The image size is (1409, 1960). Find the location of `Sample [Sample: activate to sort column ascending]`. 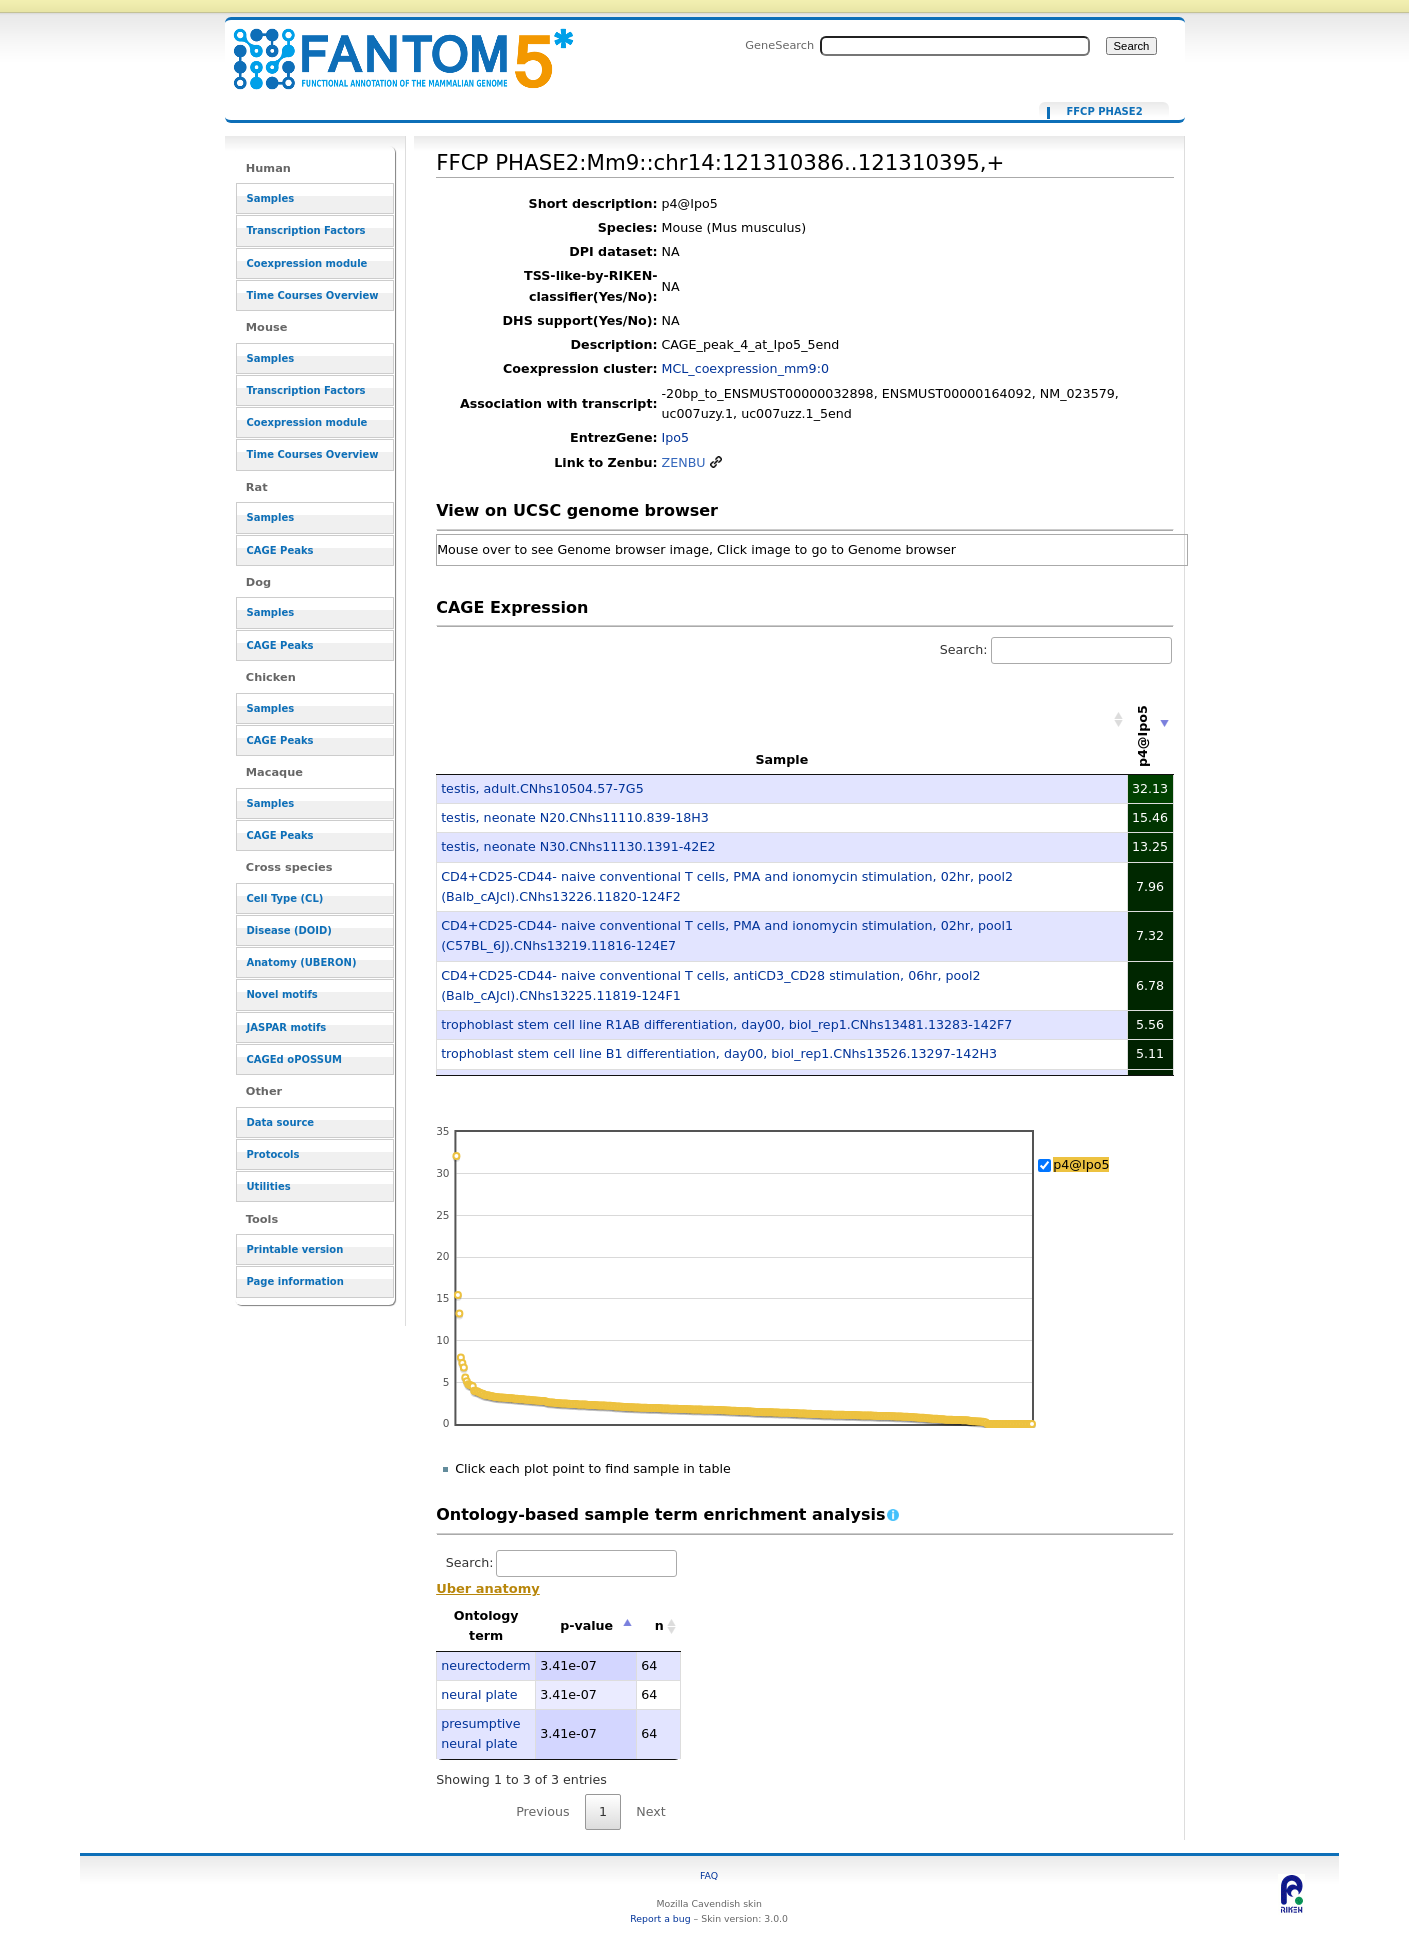

Sample [Sample: activate to sort column ascending] is located at coordinates (781, 759).